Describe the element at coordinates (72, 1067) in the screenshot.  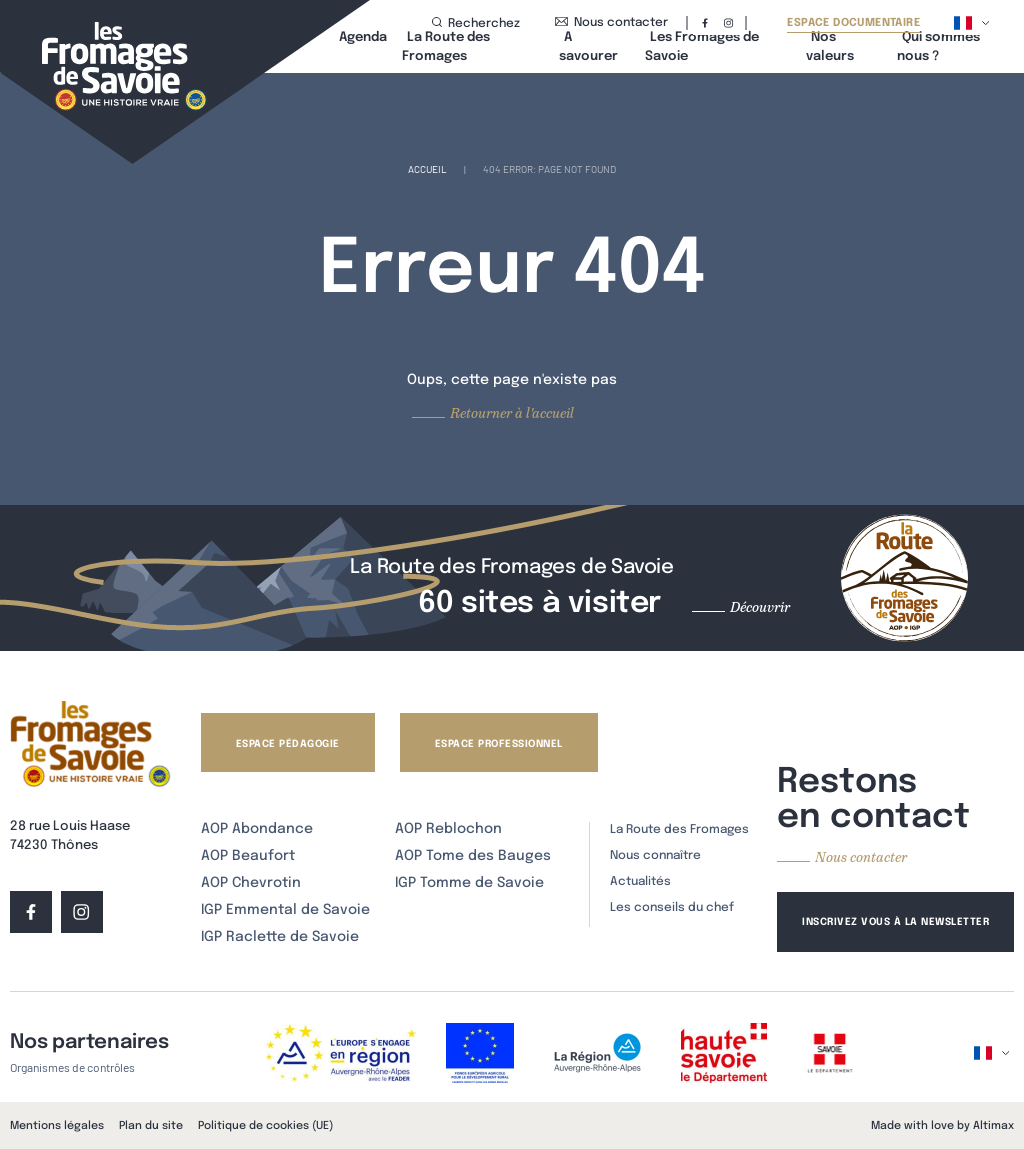
I see `Organismes de contrôles` at that location.